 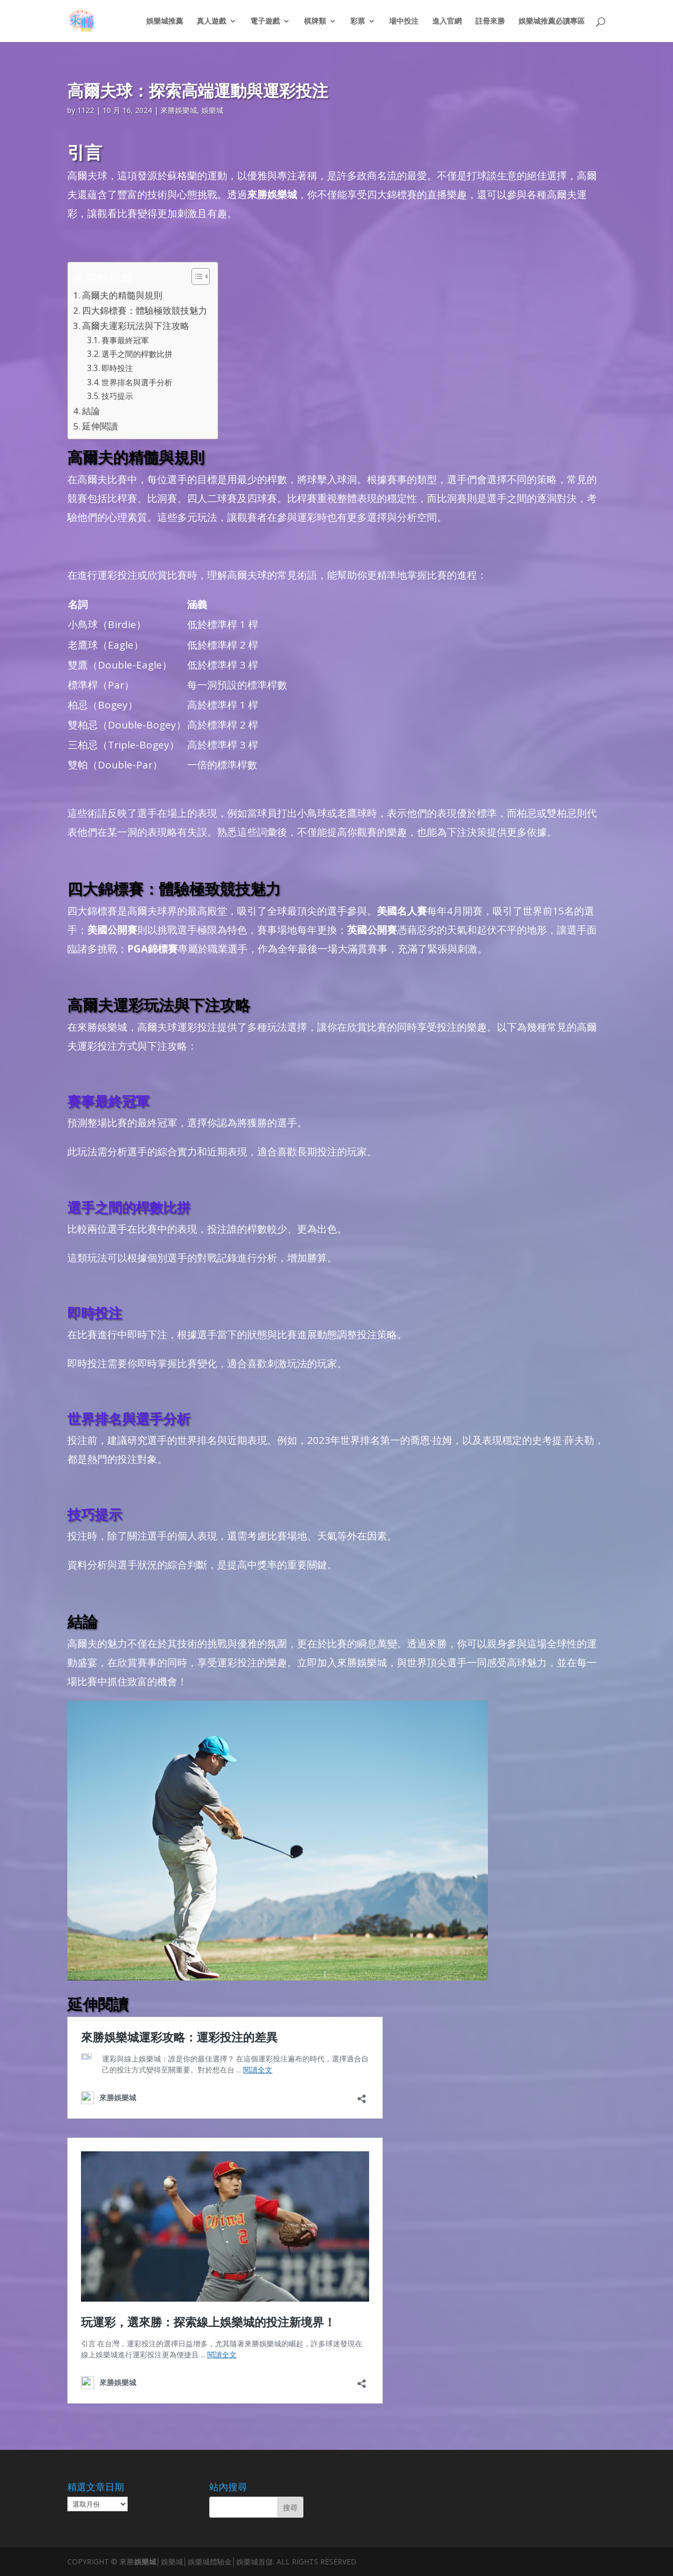 What do you see at coordinates (551, 21) in the screenshot?
I see `娛樂城推薦必讀專區` at bounding box center [551, 21].